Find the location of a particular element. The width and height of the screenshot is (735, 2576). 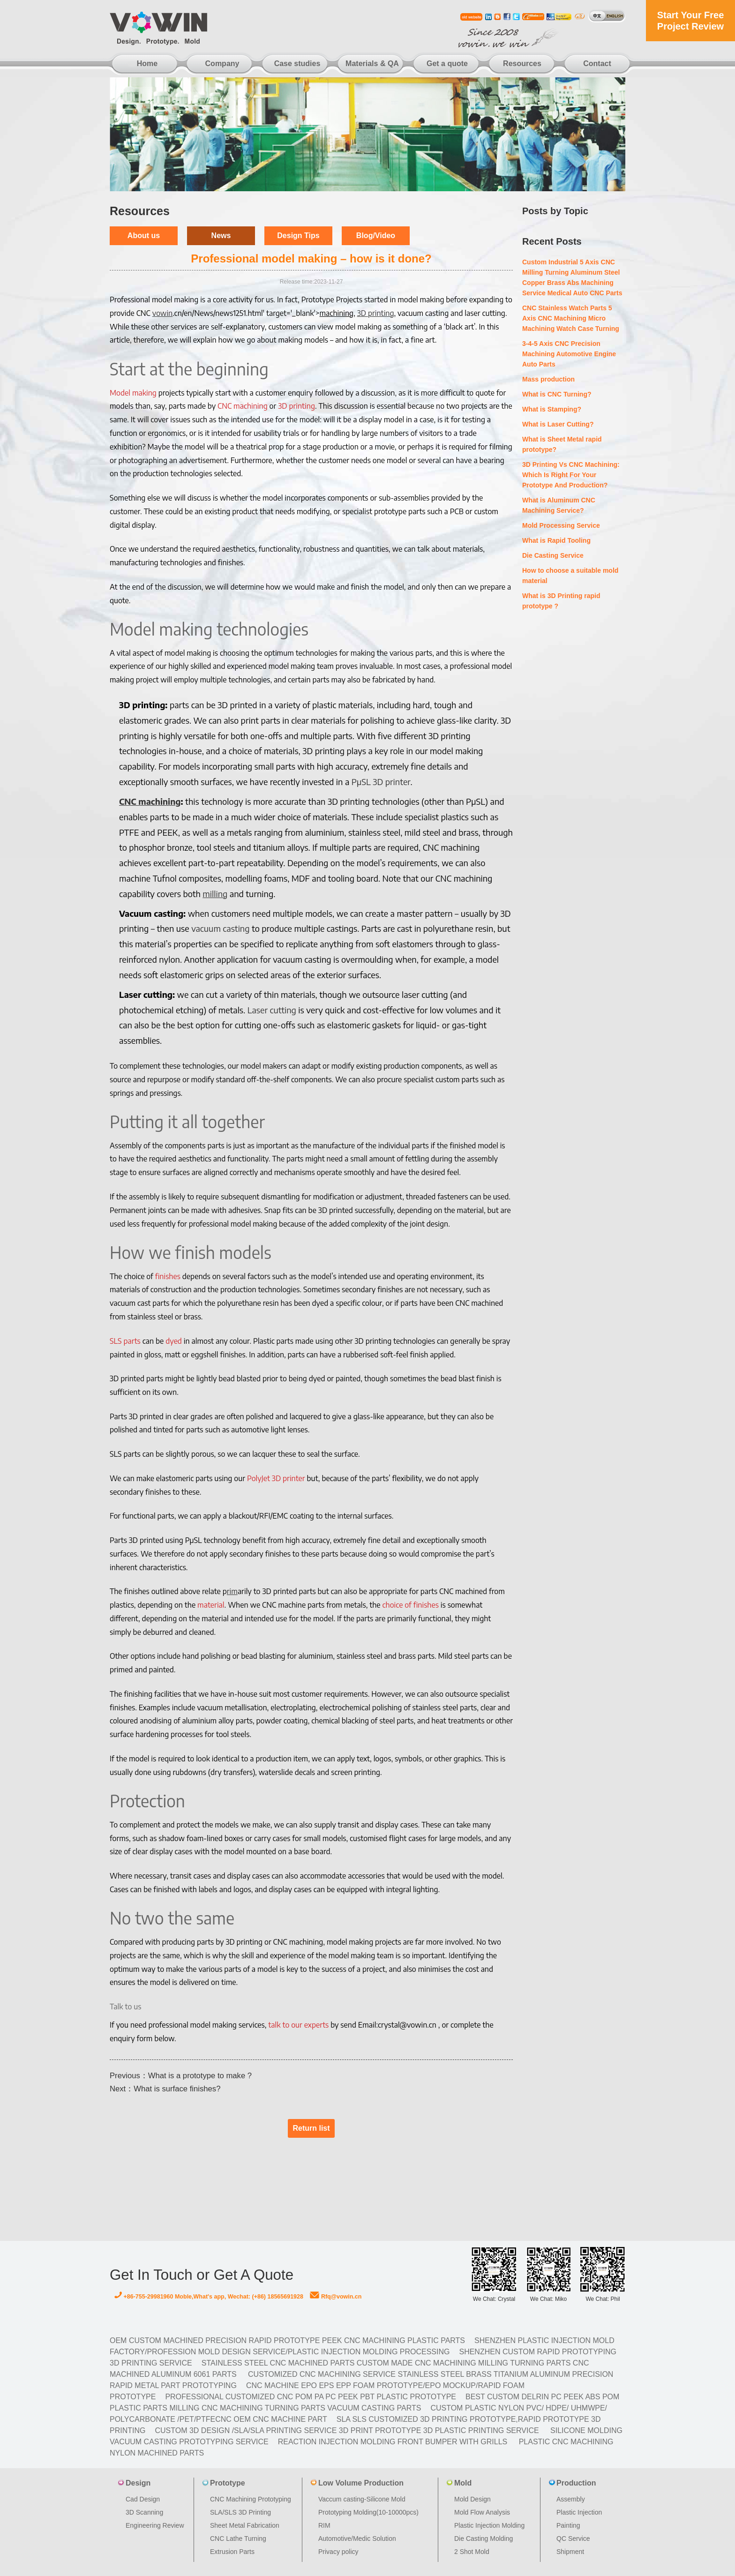

3D Printing Vs CNC Machining: Which Is Right For Your Prototype And Production? is located at coordinates (571, 475).